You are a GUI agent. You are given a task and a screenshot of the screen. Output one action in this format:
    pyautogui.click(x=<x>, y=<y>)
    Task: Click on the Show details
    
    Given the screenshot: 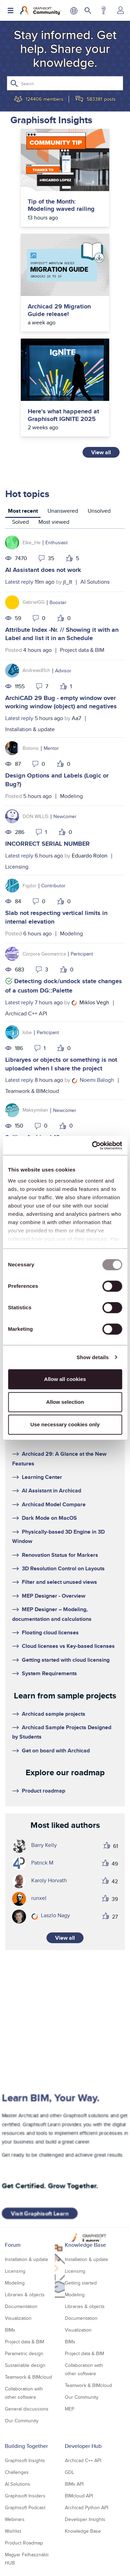 What is the action you would take?
    pyautogui.click(x=93, y=1357)
    